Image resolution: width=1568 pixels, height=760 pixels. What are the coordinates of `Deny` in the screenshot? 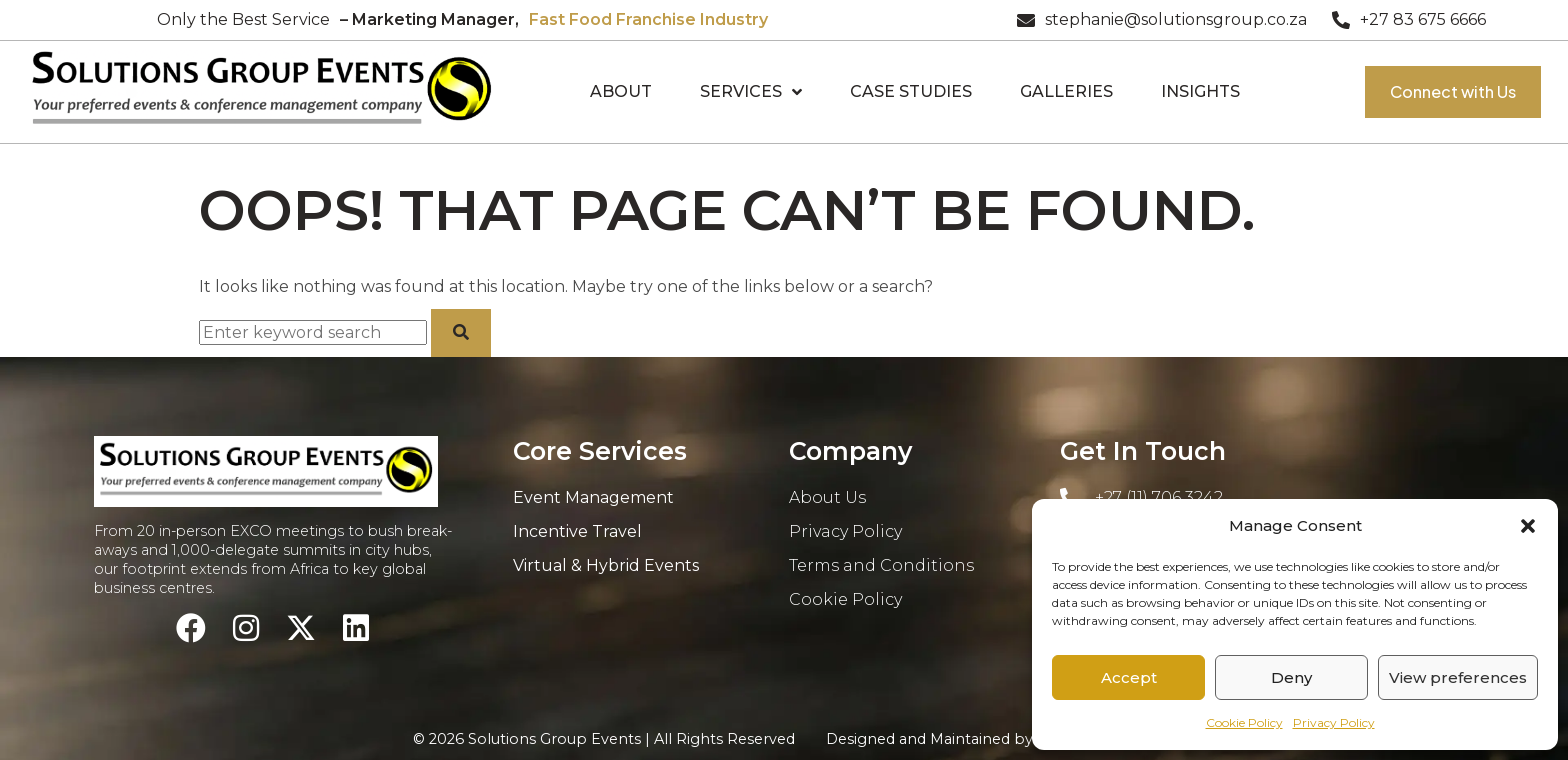 It's located at (1291, 677).